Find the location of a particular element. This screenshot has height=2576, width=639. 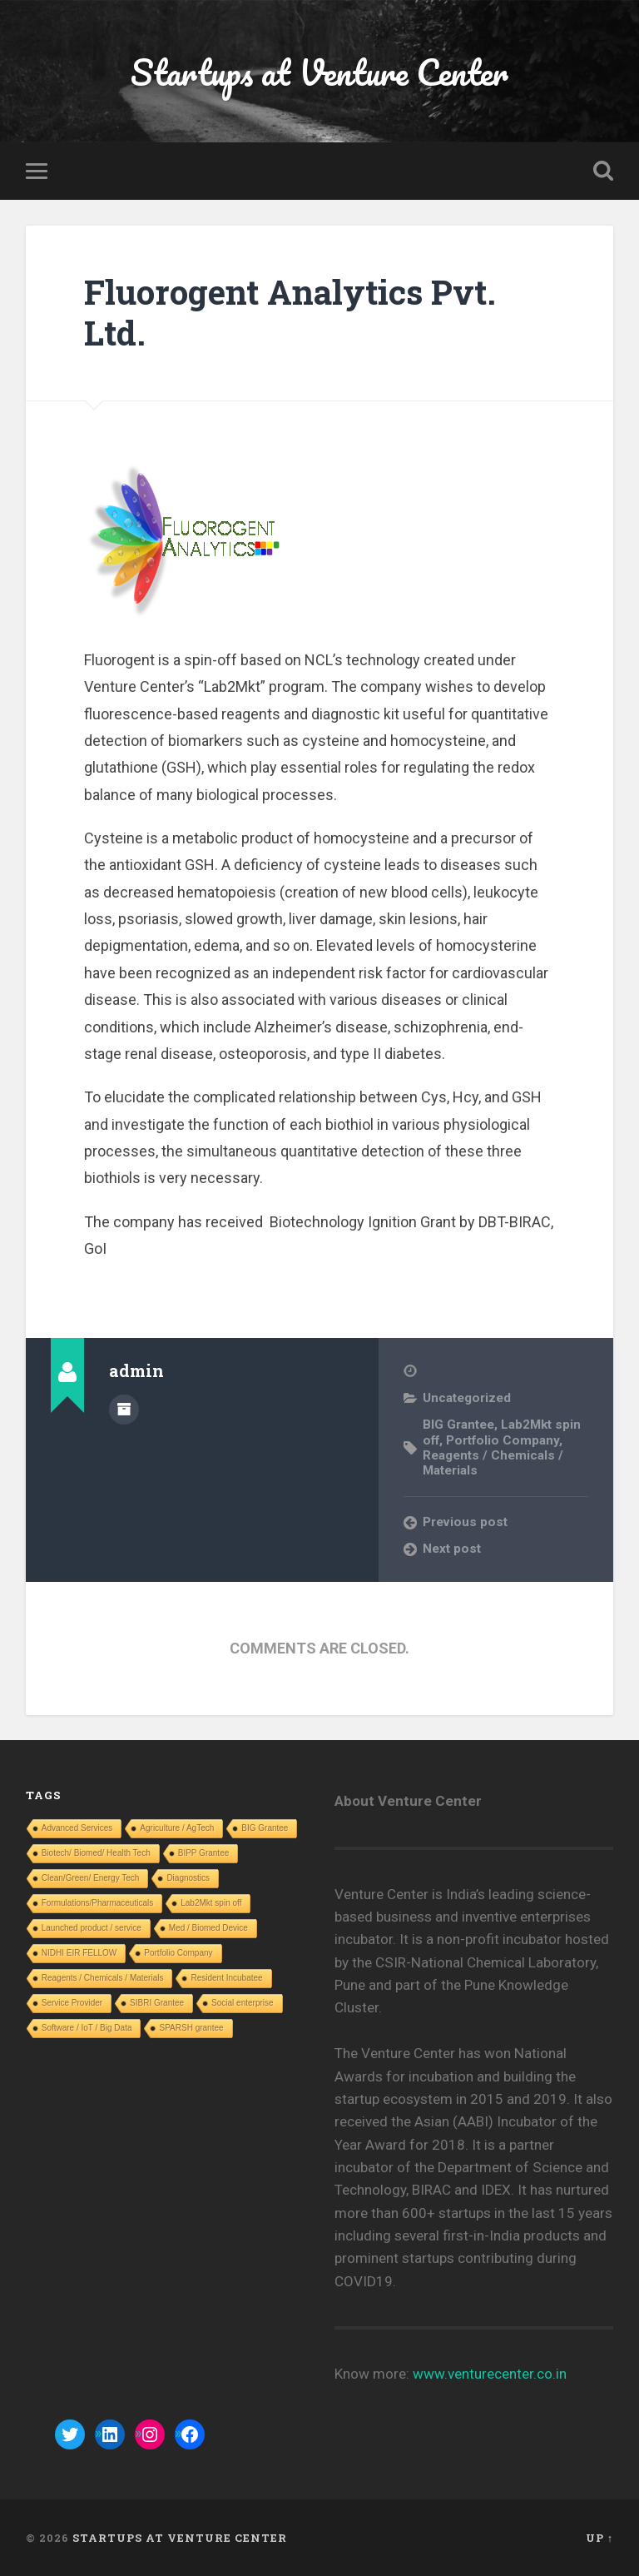

Reagents / Chemicals / Materials is located at coordinates (103, 1977).